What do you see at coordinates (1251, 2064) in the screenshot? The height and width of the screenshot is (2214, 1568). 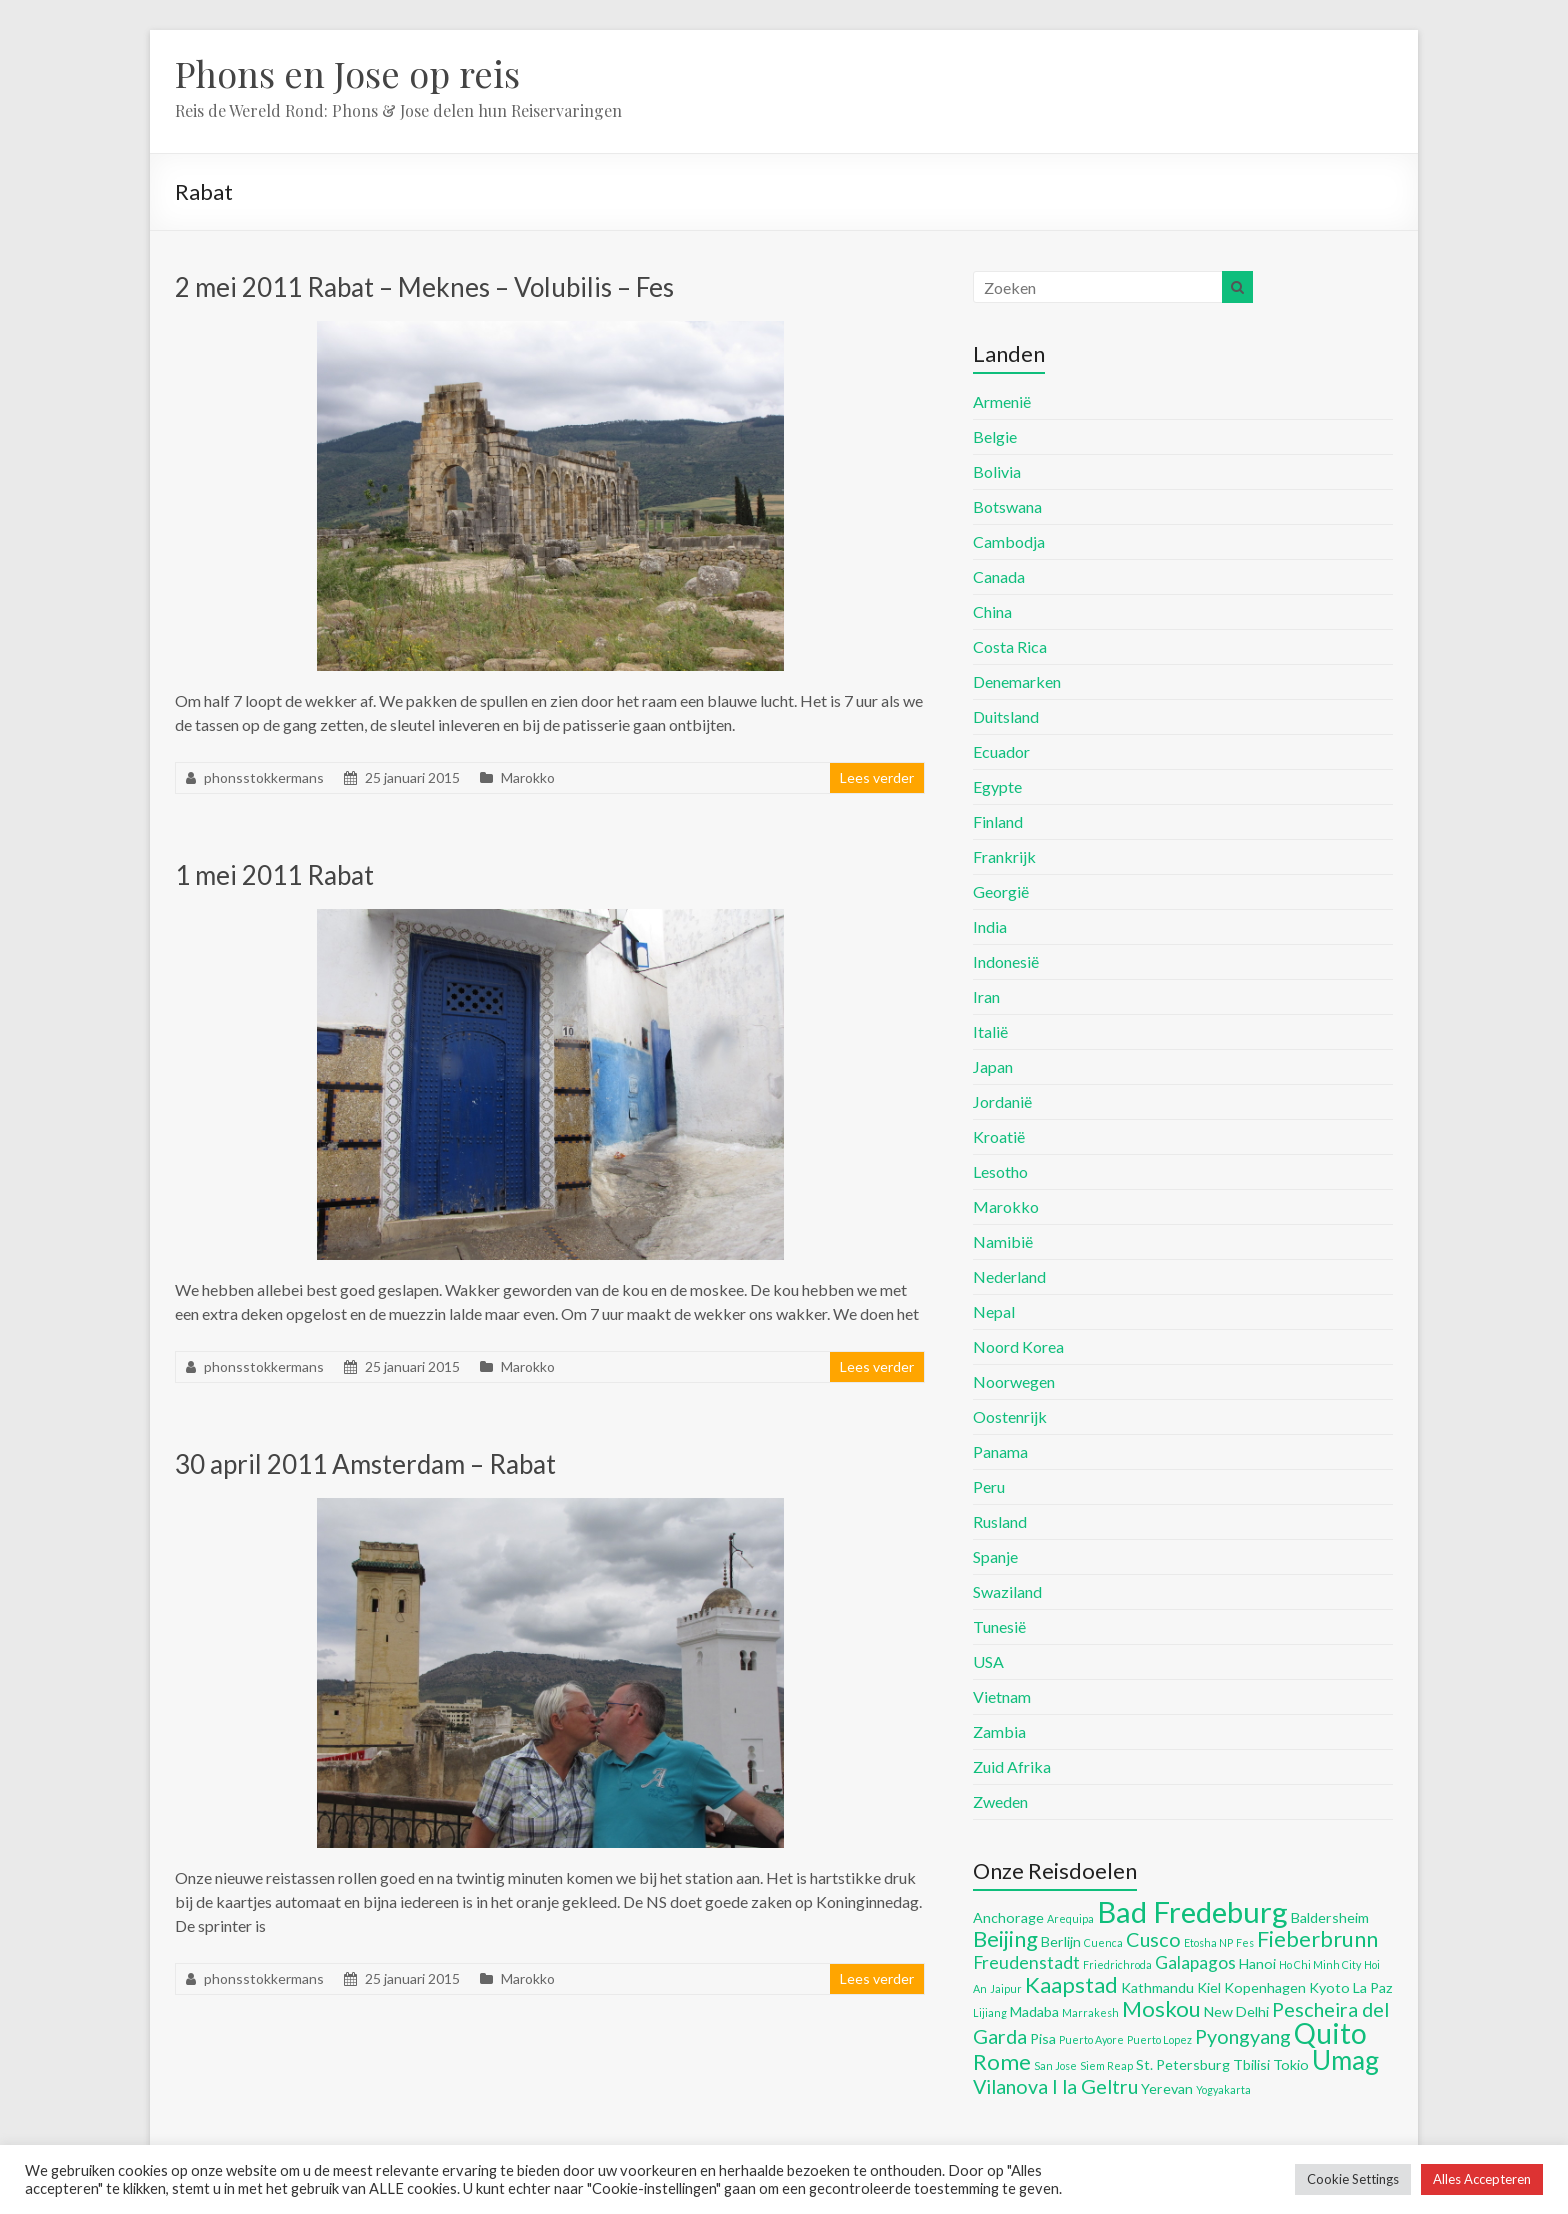 I see `Tbilisi [Tbilisi (5 items)]` at bounding box center [1251, 2064].